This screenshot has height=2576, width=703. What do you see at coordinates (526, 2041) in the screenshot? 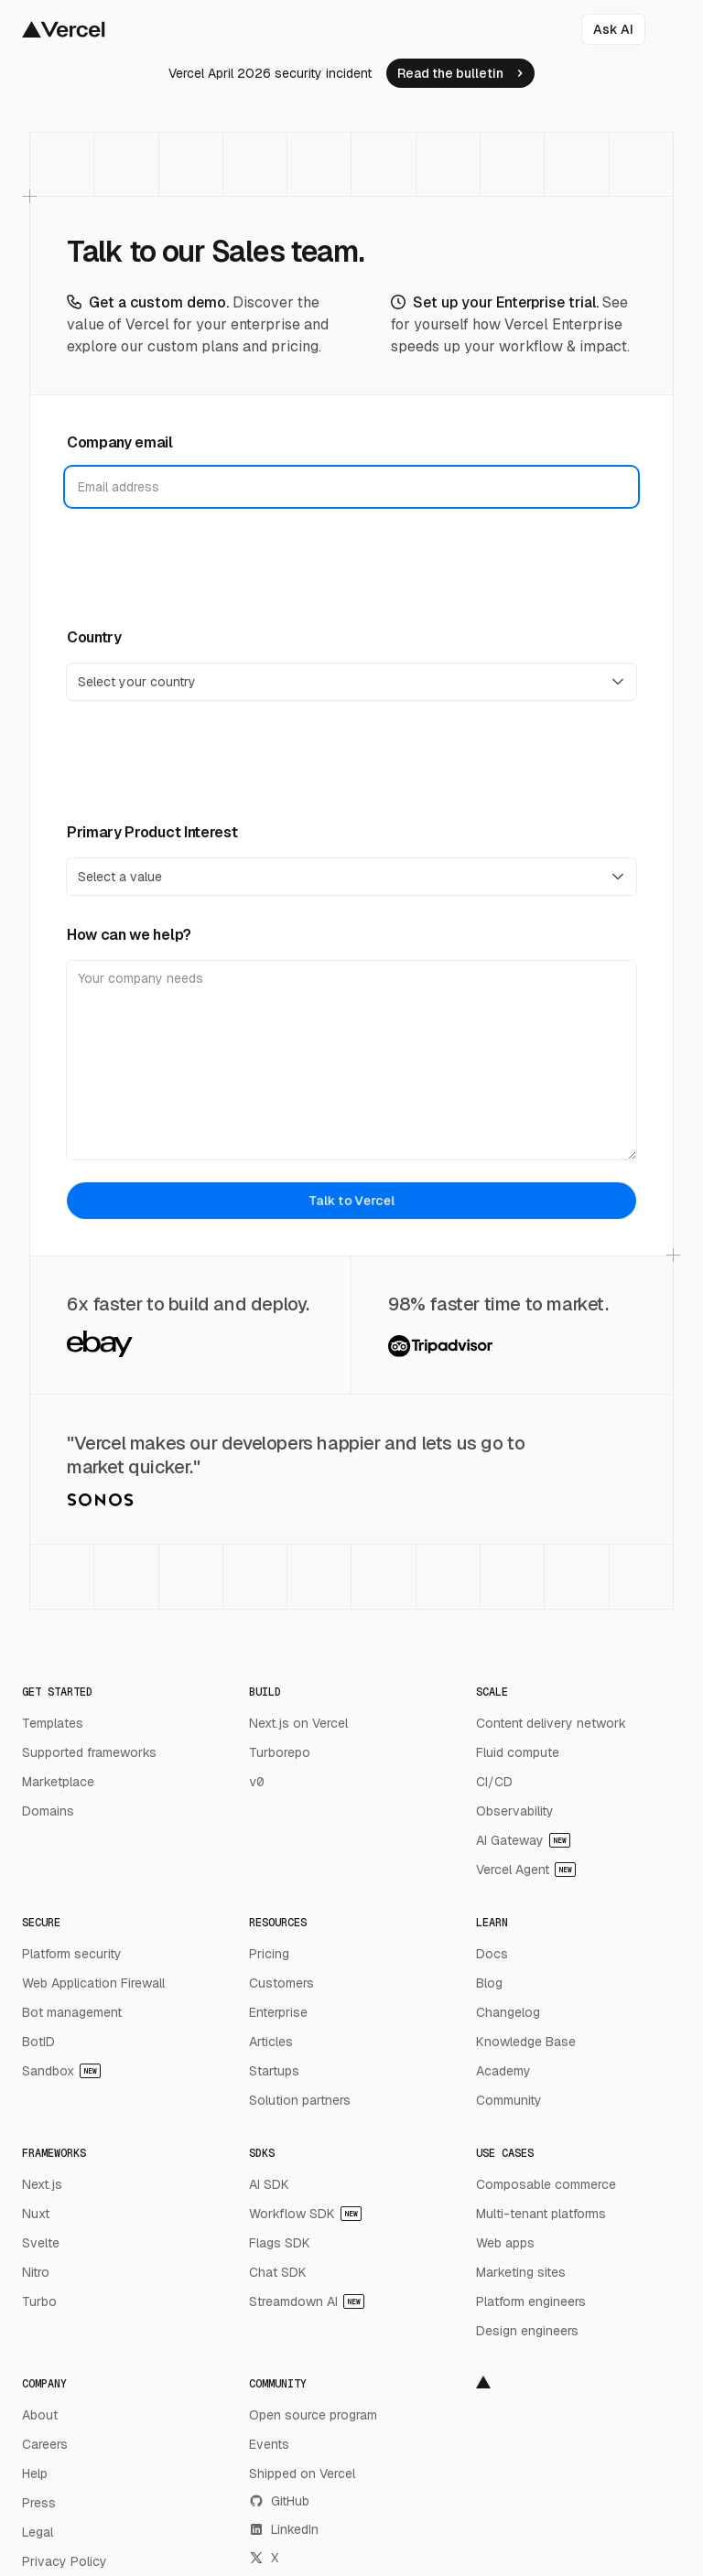
I see `Knowledge Base` at bounding box center [526, 2041].